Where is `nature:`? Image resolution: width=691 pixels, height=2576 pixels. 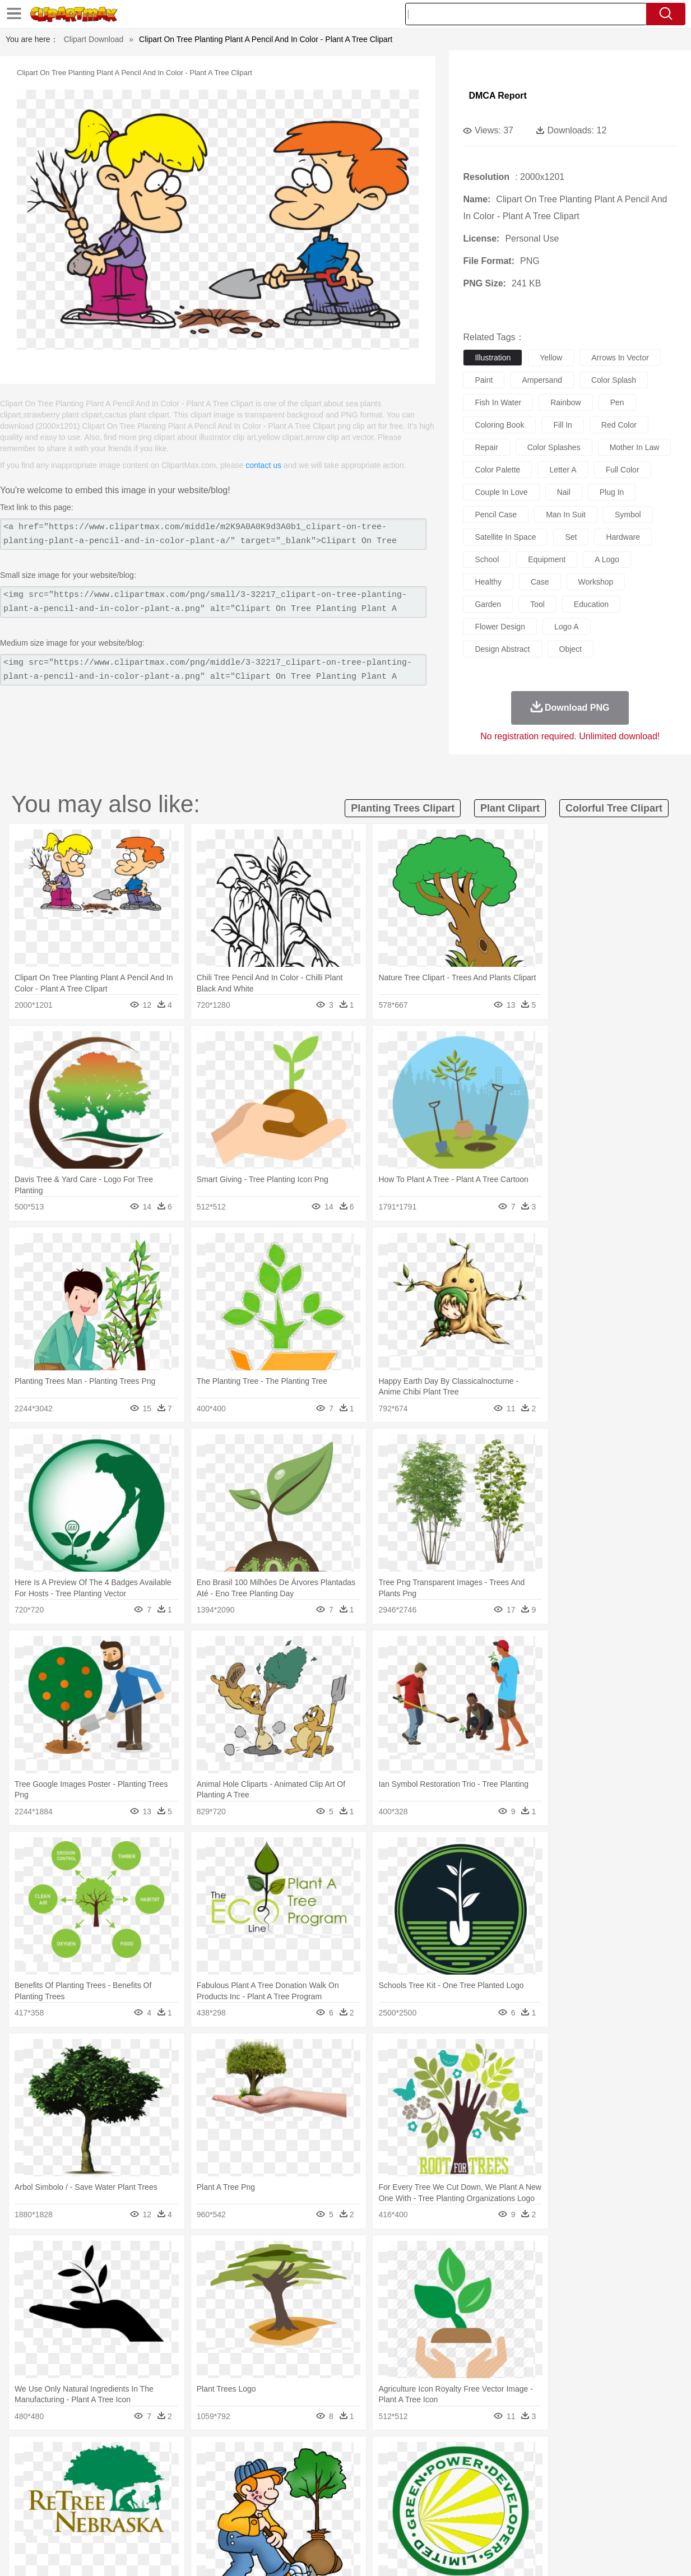
nature: is located at coordinates (34, 2455).